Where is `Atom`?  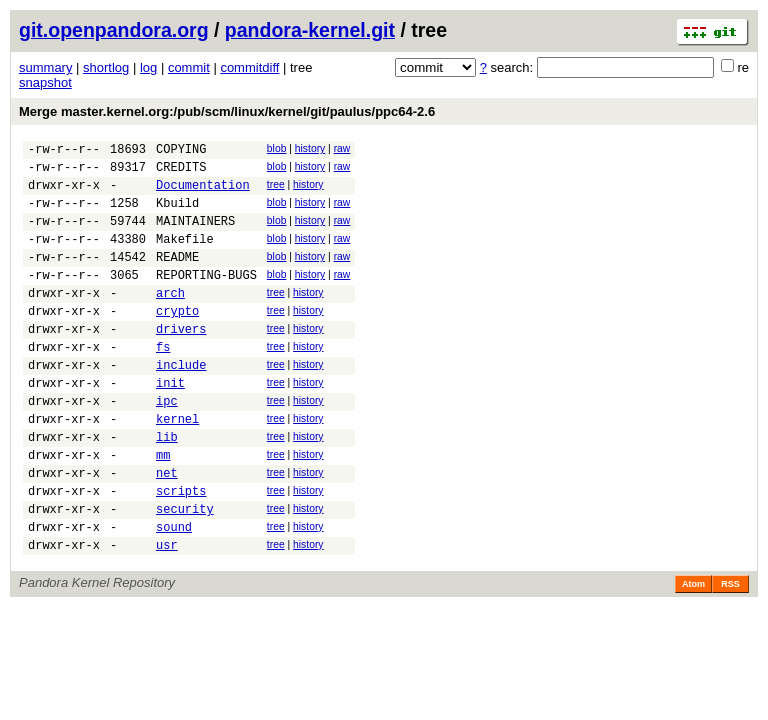
Atom is located at coordinates (693, 653).